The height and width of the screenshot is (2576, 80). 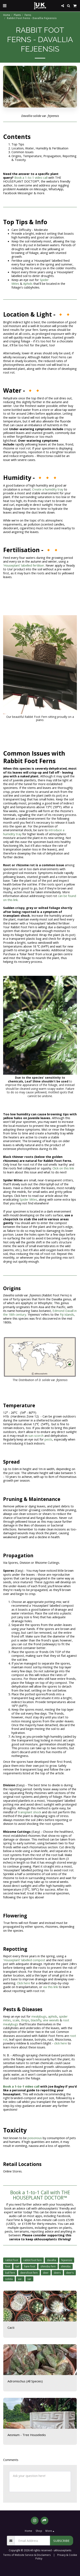 I want to click on shinobu, so click(x=66, y=2266).